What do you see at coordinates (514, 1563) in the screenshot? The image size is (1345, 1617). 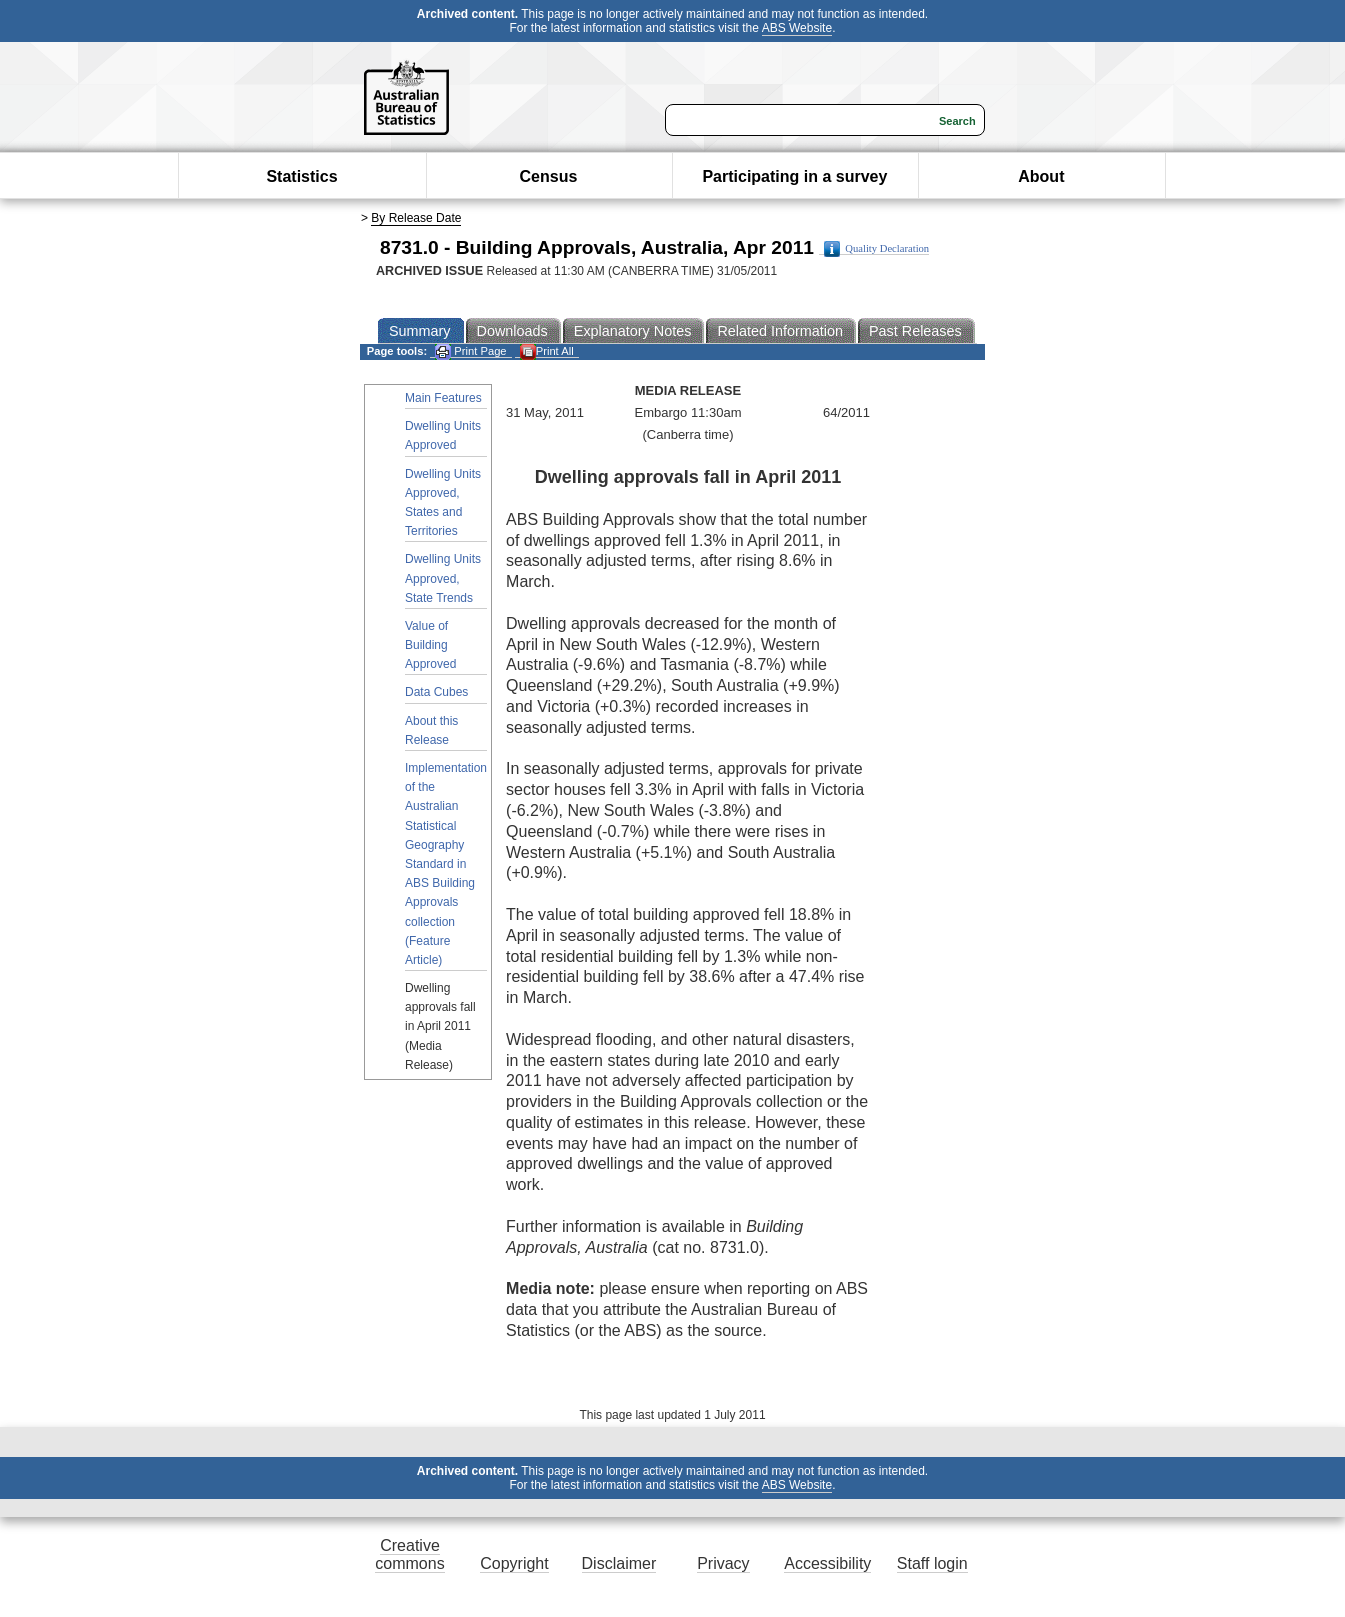 I see `Copyright` at bounding box center [514, 1563].